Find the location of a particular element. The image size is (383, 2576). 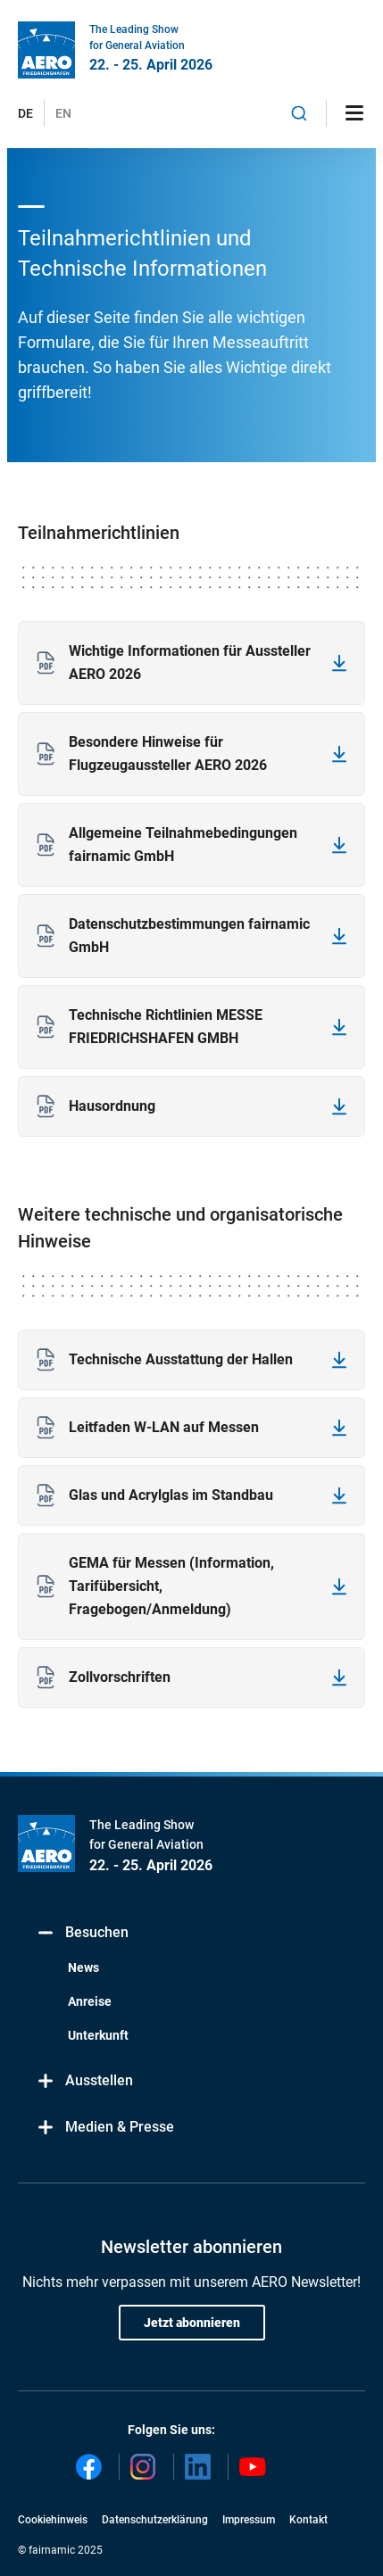

Zollvorschriften is located at coordinates (120, 1677).